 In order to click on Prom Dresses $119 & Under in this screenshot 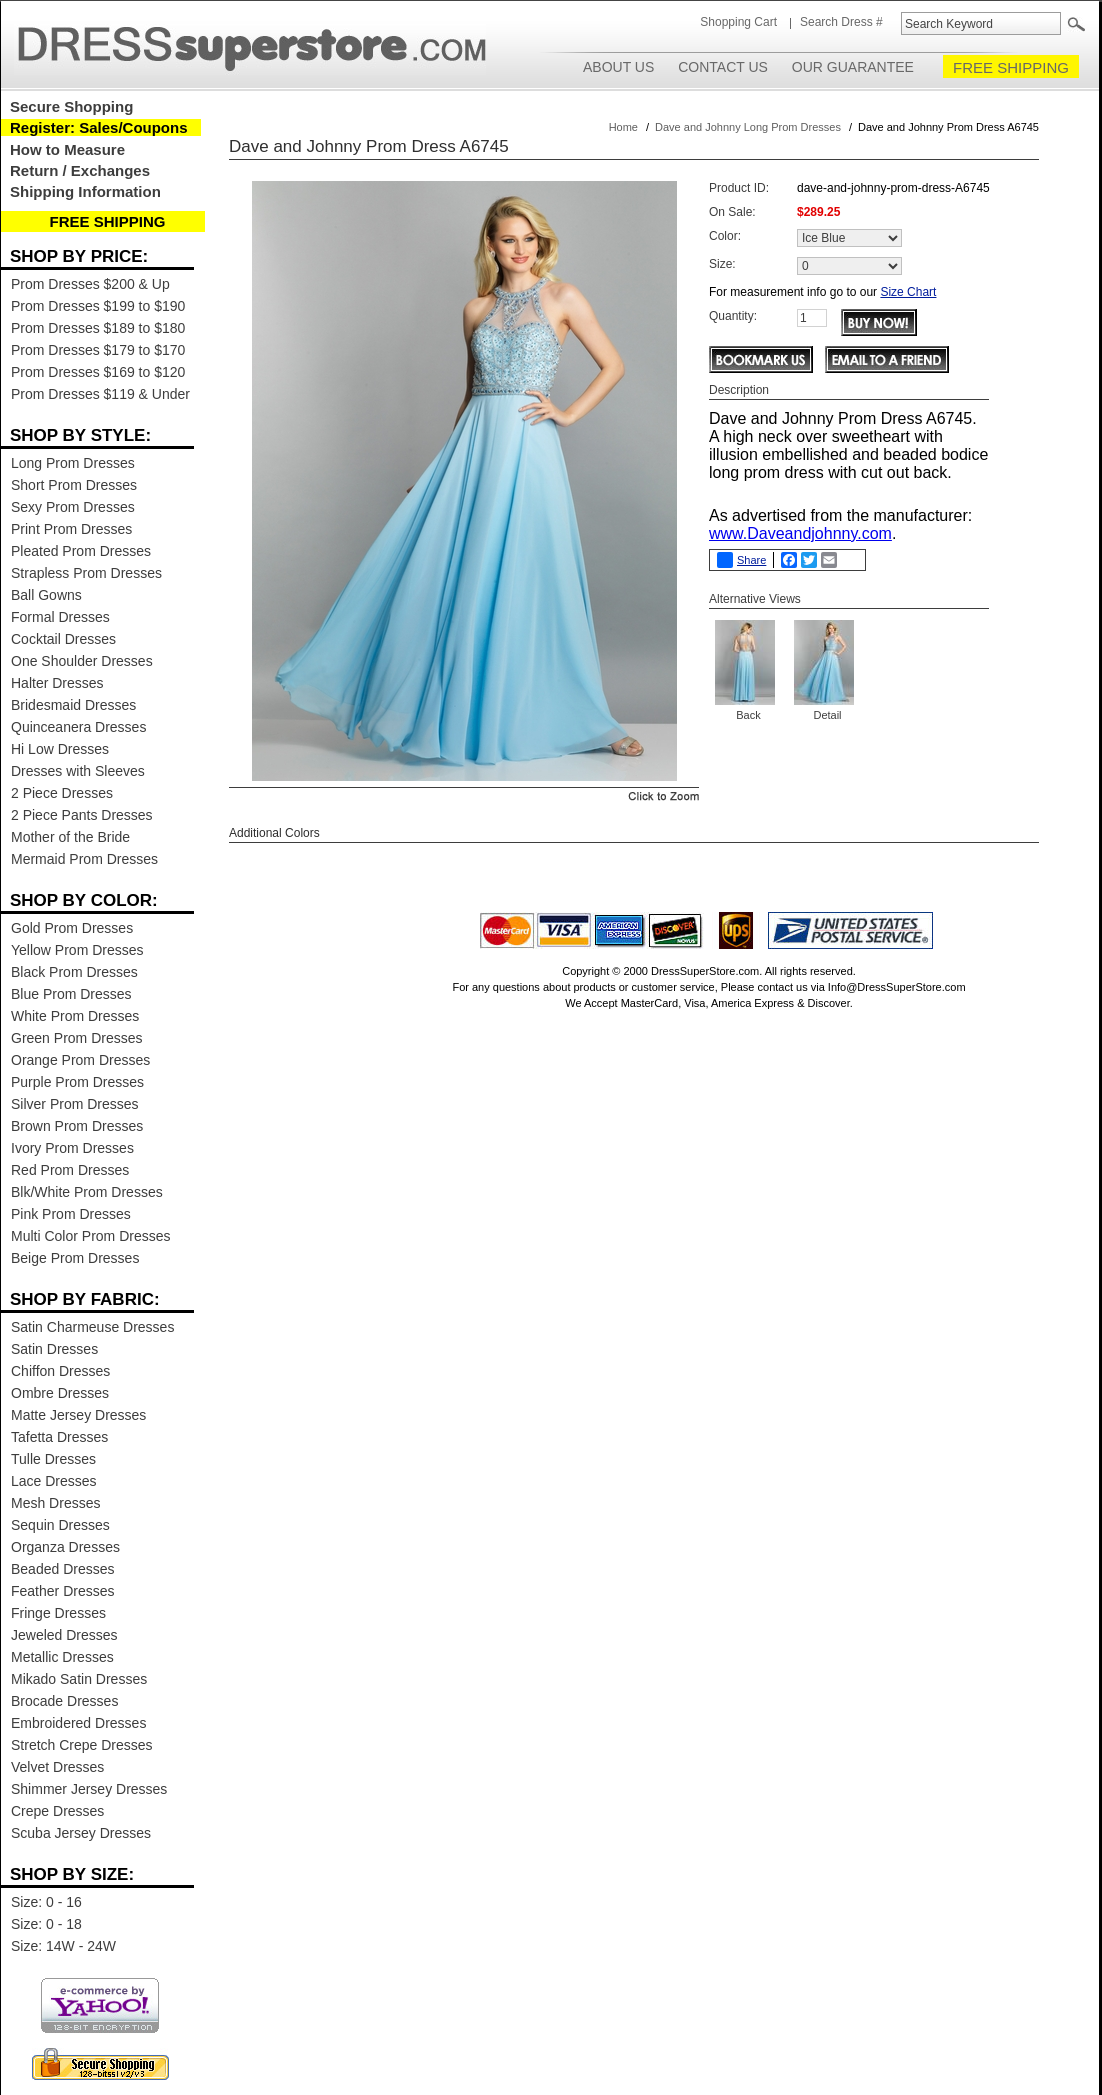, I will do `click(100, 394)`.